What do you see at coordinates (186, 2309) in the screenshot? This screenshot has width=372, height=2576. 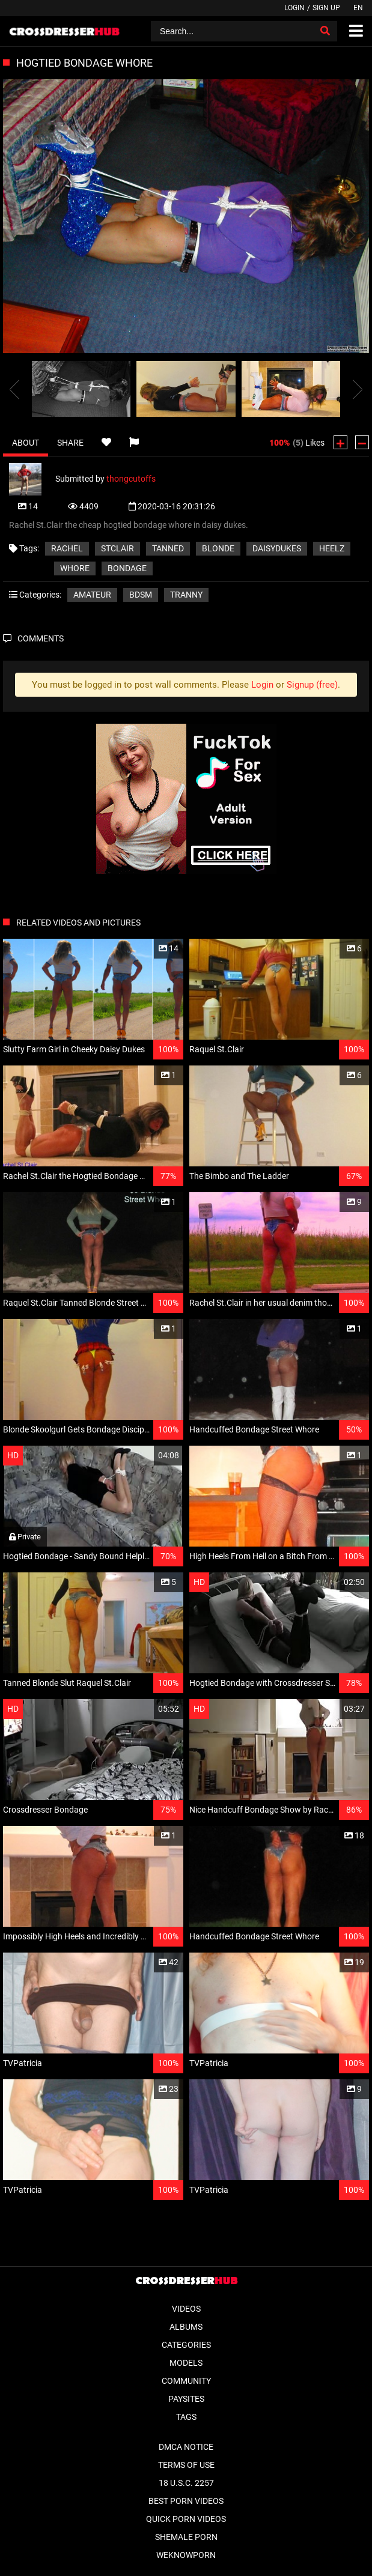 I see `Videos` at bounding box center [186, 2309].